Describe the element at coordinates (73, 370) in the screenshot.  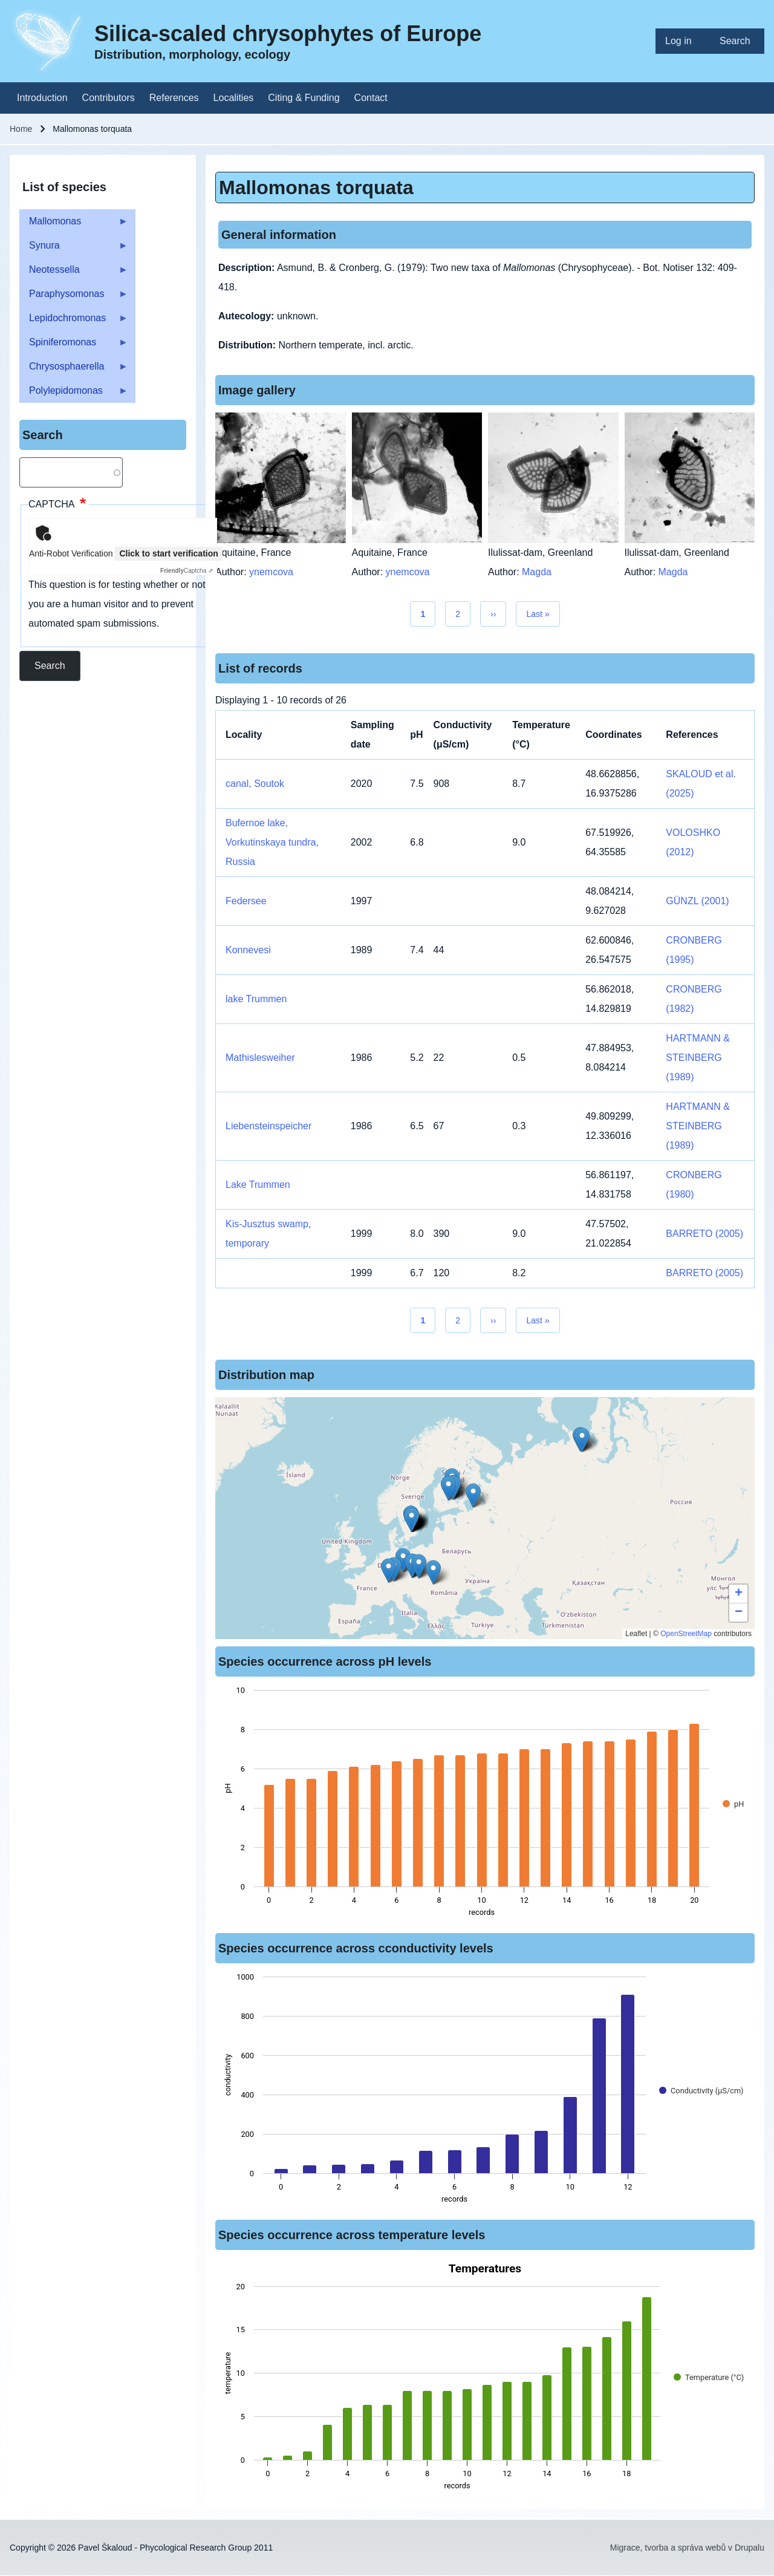
I see `Chrysosphaerella [menuitem]` at that location.